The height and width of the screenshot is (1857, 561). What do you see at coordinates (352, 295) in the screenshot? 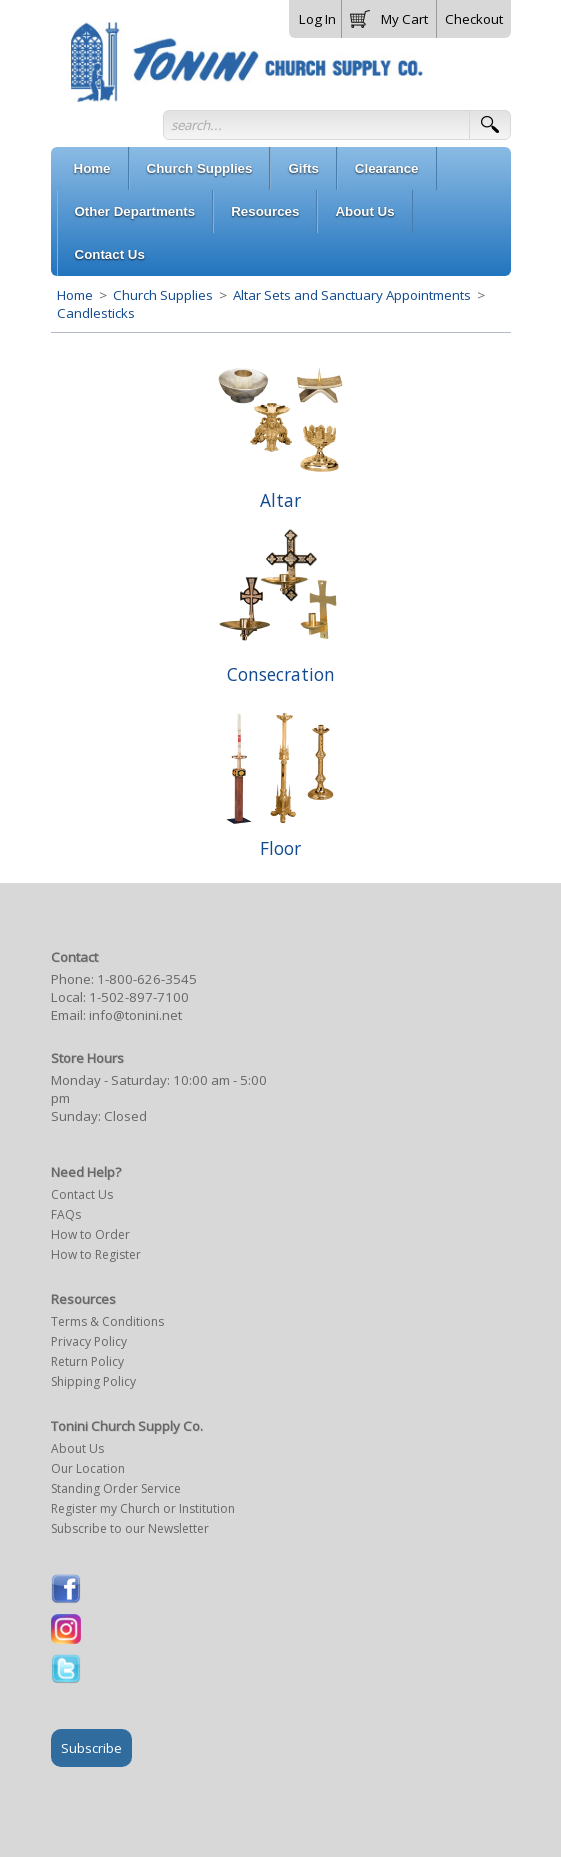
I see `Altar Sets and Sanctuary Appointments` at bounding box center [352, 295].